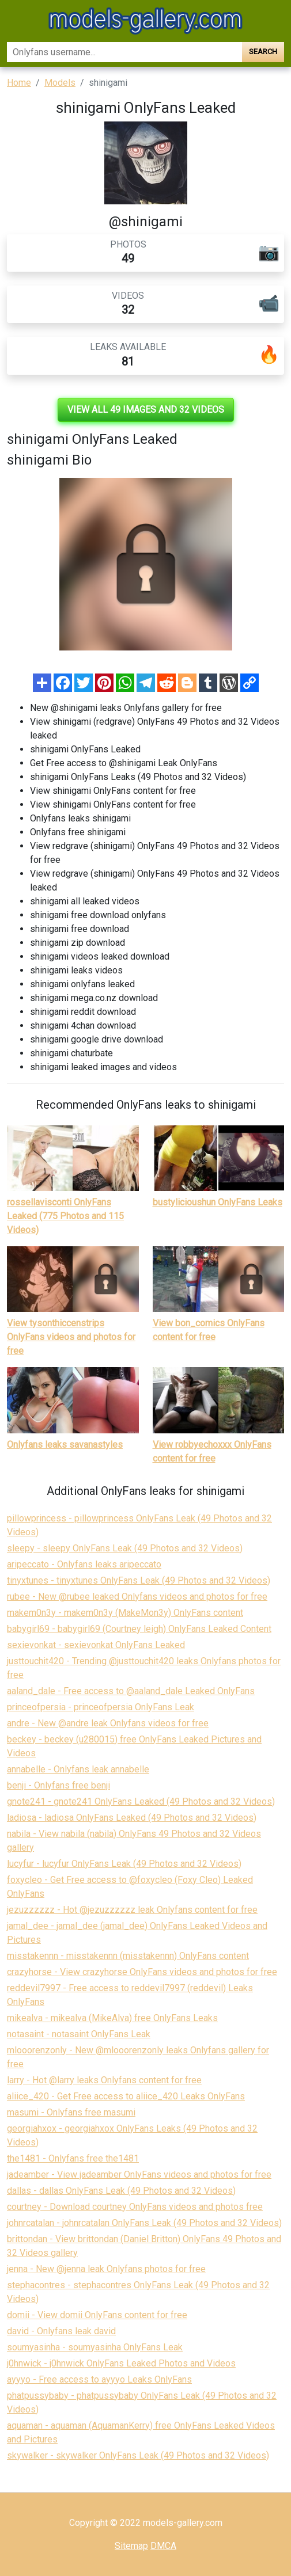 Image resolution: width=291 pixels, height=2576 pixels. I want to click on j0hnwick - j0hnwick OnlyFans Leaked Photos and Videos, so click(121, 2363).